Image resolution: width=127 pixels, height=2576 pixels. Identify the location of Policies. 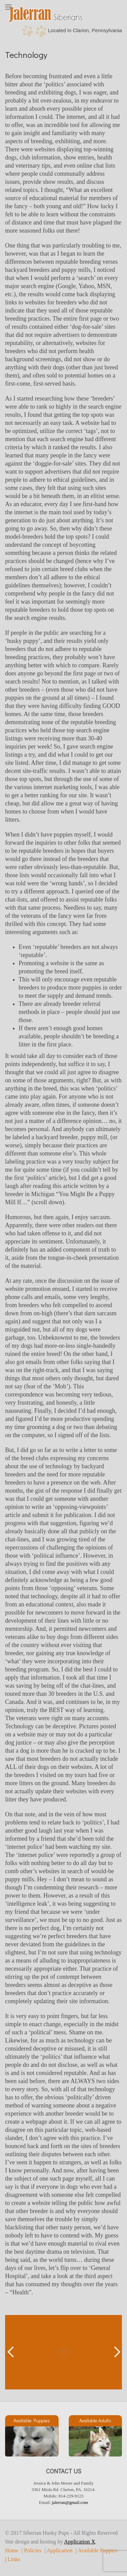
(32, 2551).